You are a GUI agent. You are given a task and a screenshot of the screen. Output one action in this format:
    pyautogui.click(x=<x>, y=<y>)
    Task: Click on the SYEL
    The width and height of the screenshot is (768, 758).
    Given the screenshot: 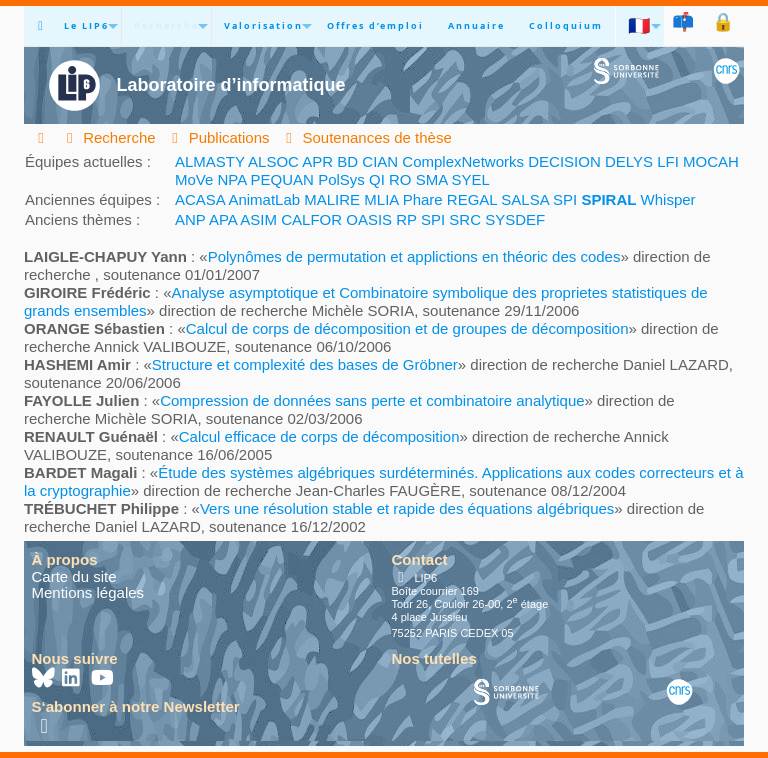 What is the action you would take?
    pyautogui.click(x=471, y=179)
    